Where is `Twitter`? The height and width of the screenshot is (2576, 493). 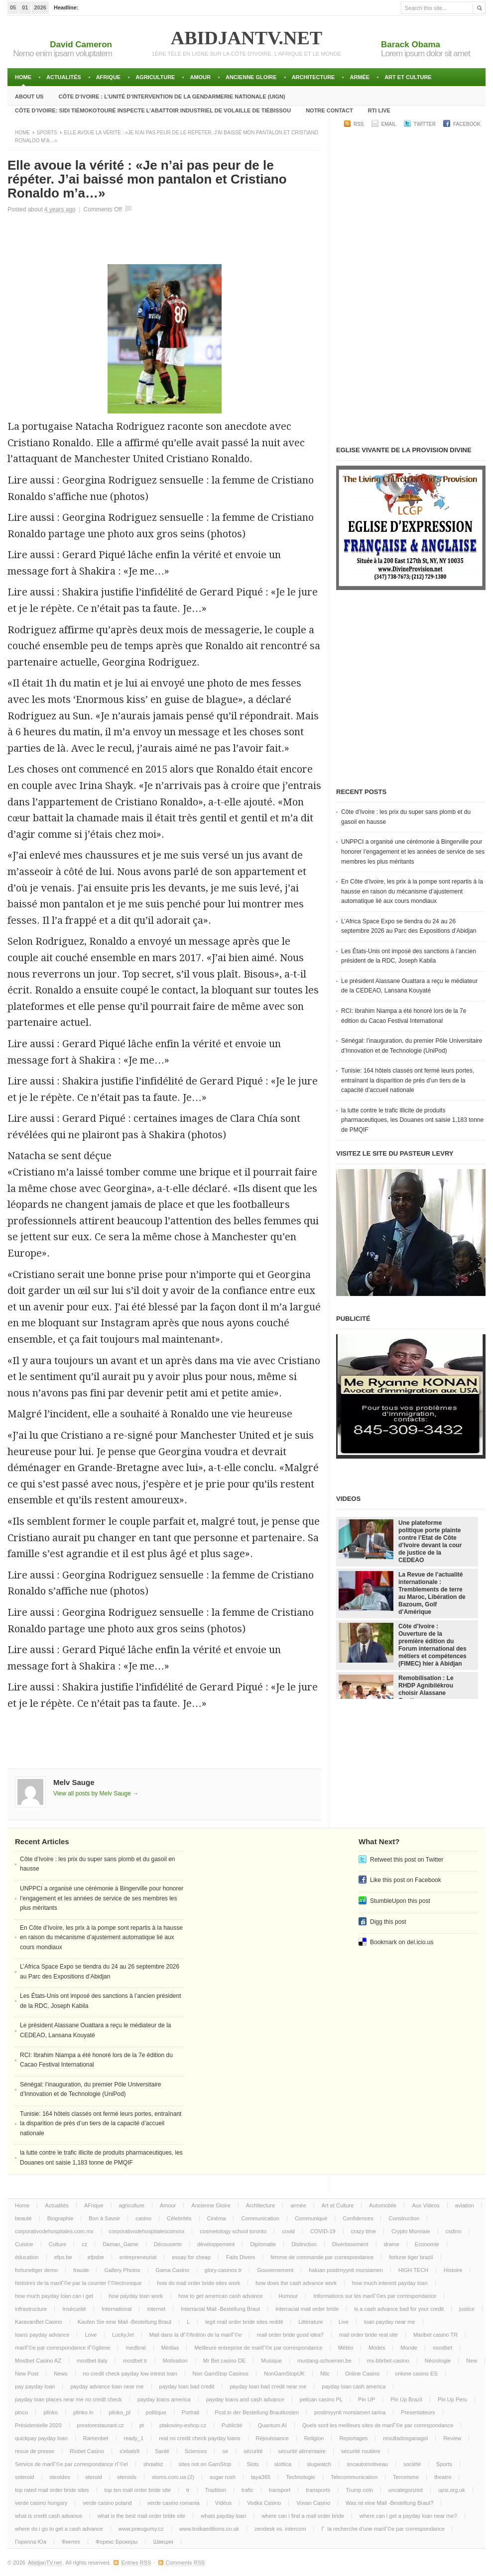 Twitter is located at coordinates (425, 124).